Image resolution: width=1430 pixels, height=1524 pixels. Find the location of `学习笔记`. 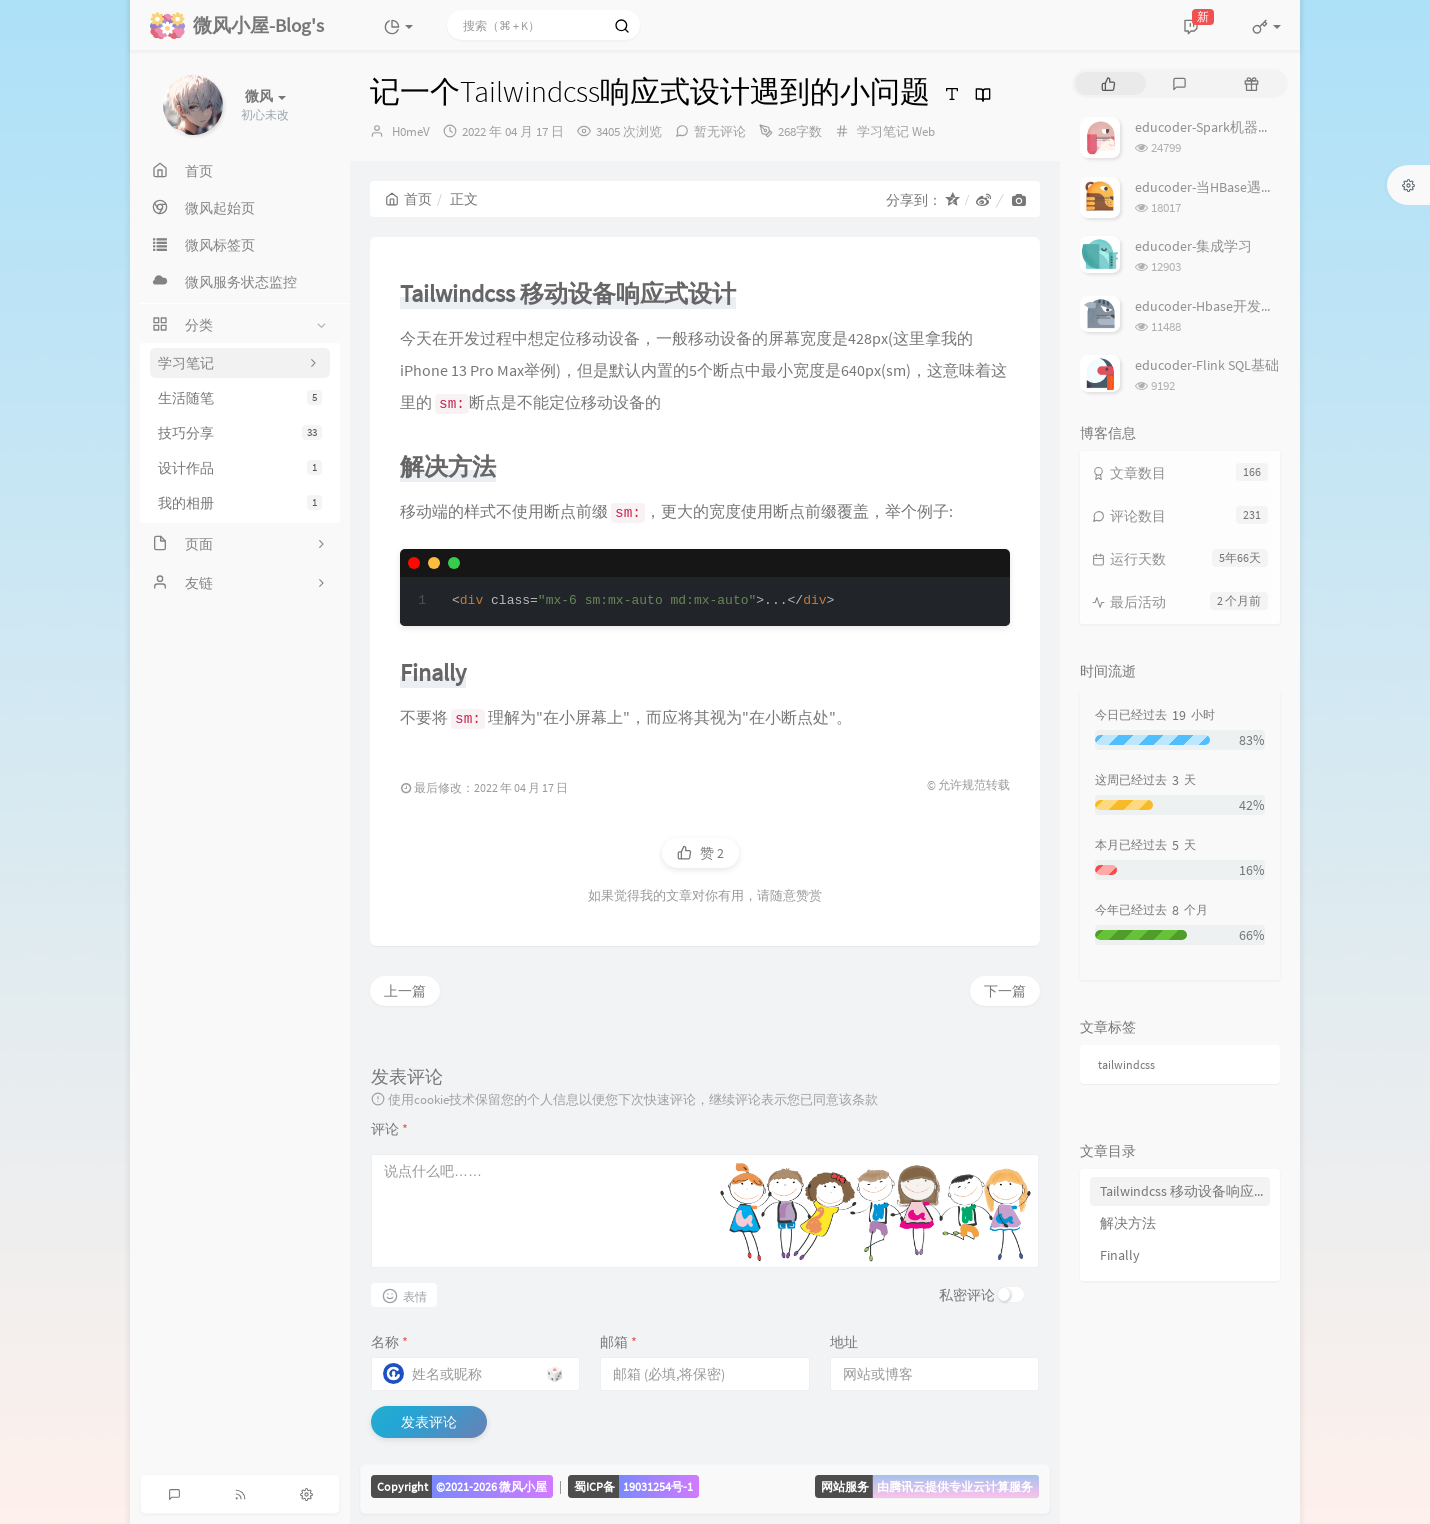

学习笔记 is located at coordinates (883, 131).